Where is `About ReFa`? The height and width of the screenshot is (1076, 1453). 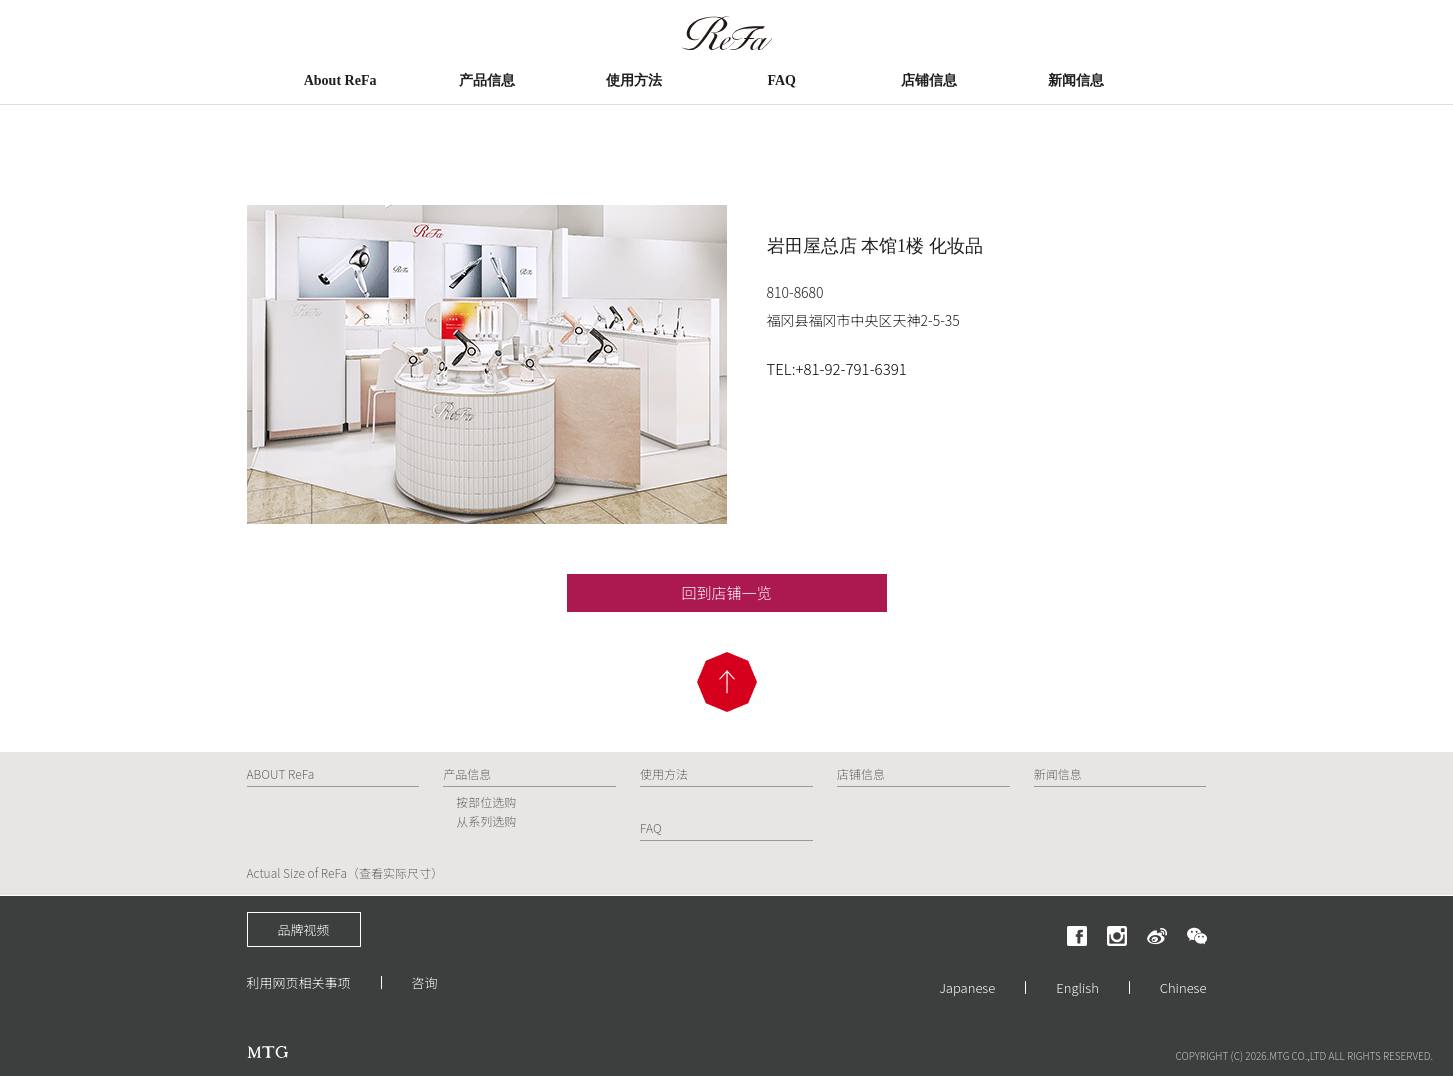 About ReFa is located at coordinates (340, 80).